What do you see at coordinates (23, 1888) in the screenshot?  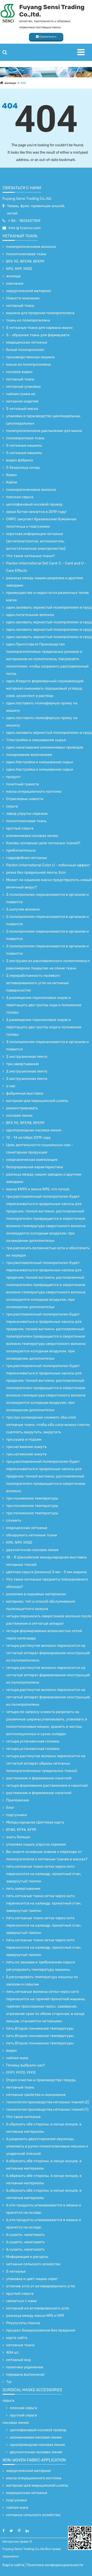 I see `пять.завертывание` at bounding box center [23, 1888].